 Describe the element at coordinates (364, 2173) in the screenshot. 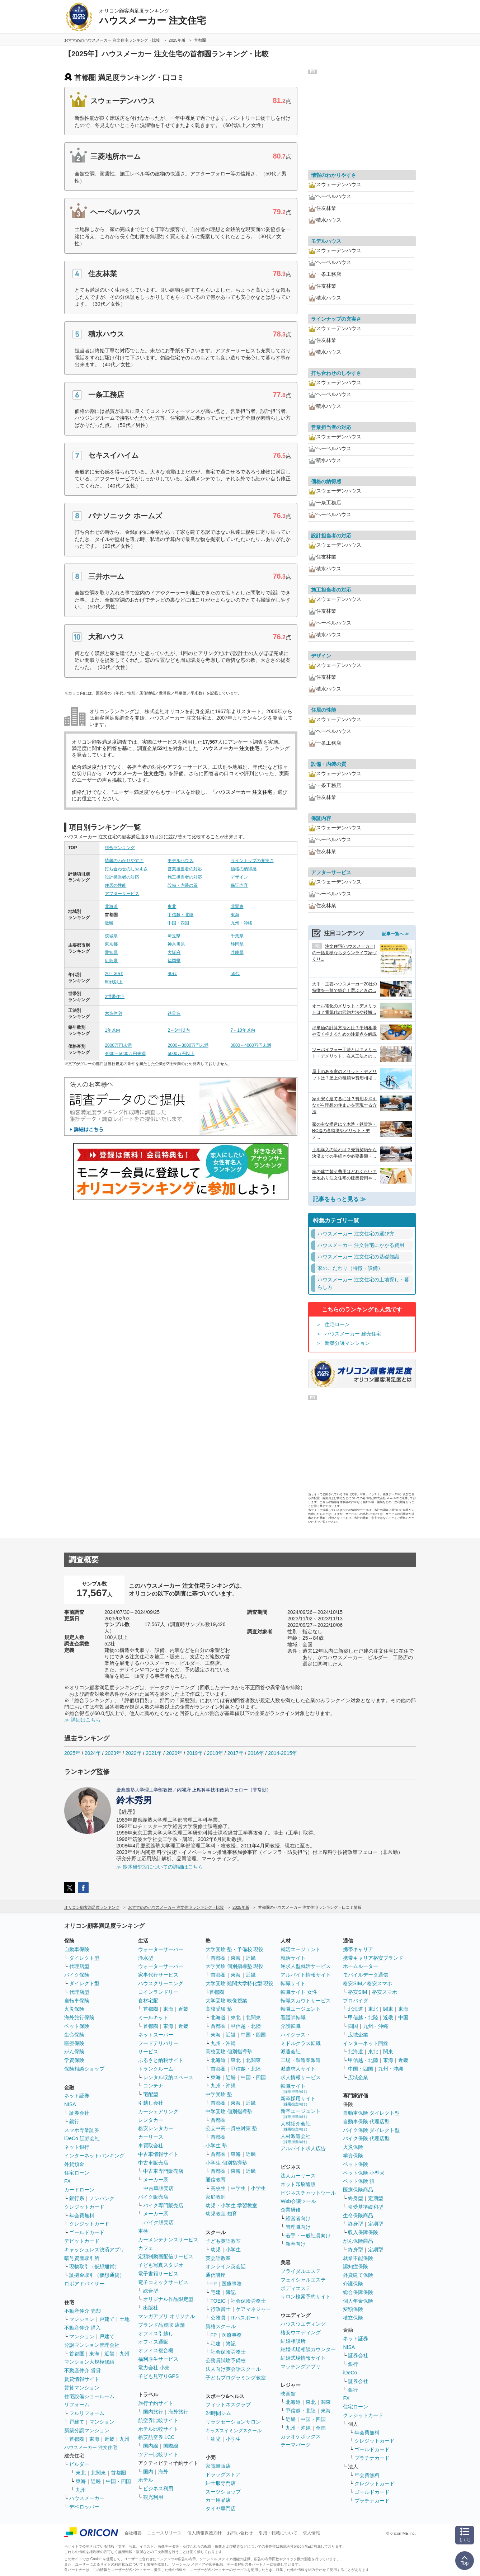

I see `ペット保険 小型犬` at that location.